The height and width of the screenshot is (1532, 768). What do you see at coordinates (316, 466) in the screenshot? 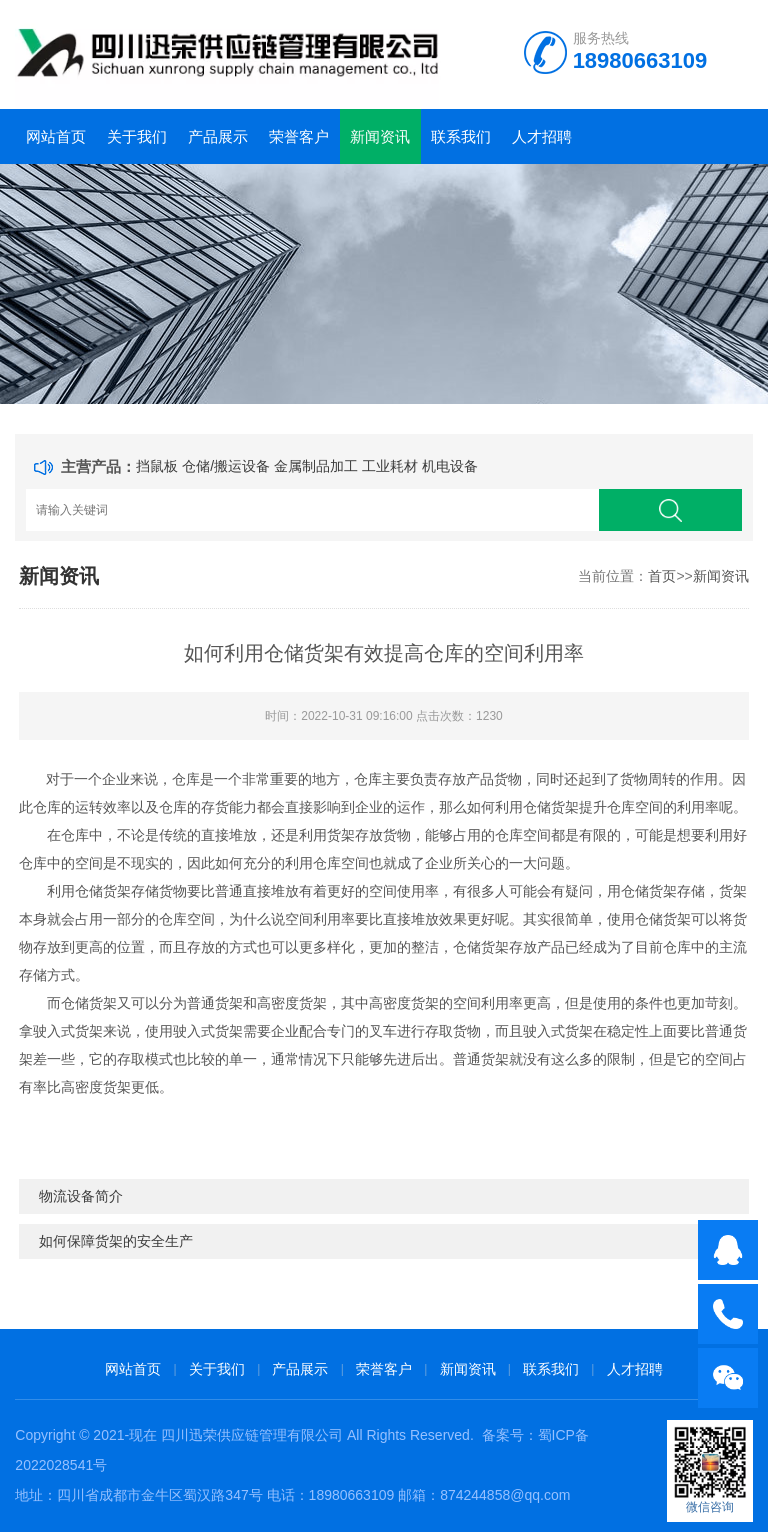
I see `金属制品加工` at bounding box center [316, 466].